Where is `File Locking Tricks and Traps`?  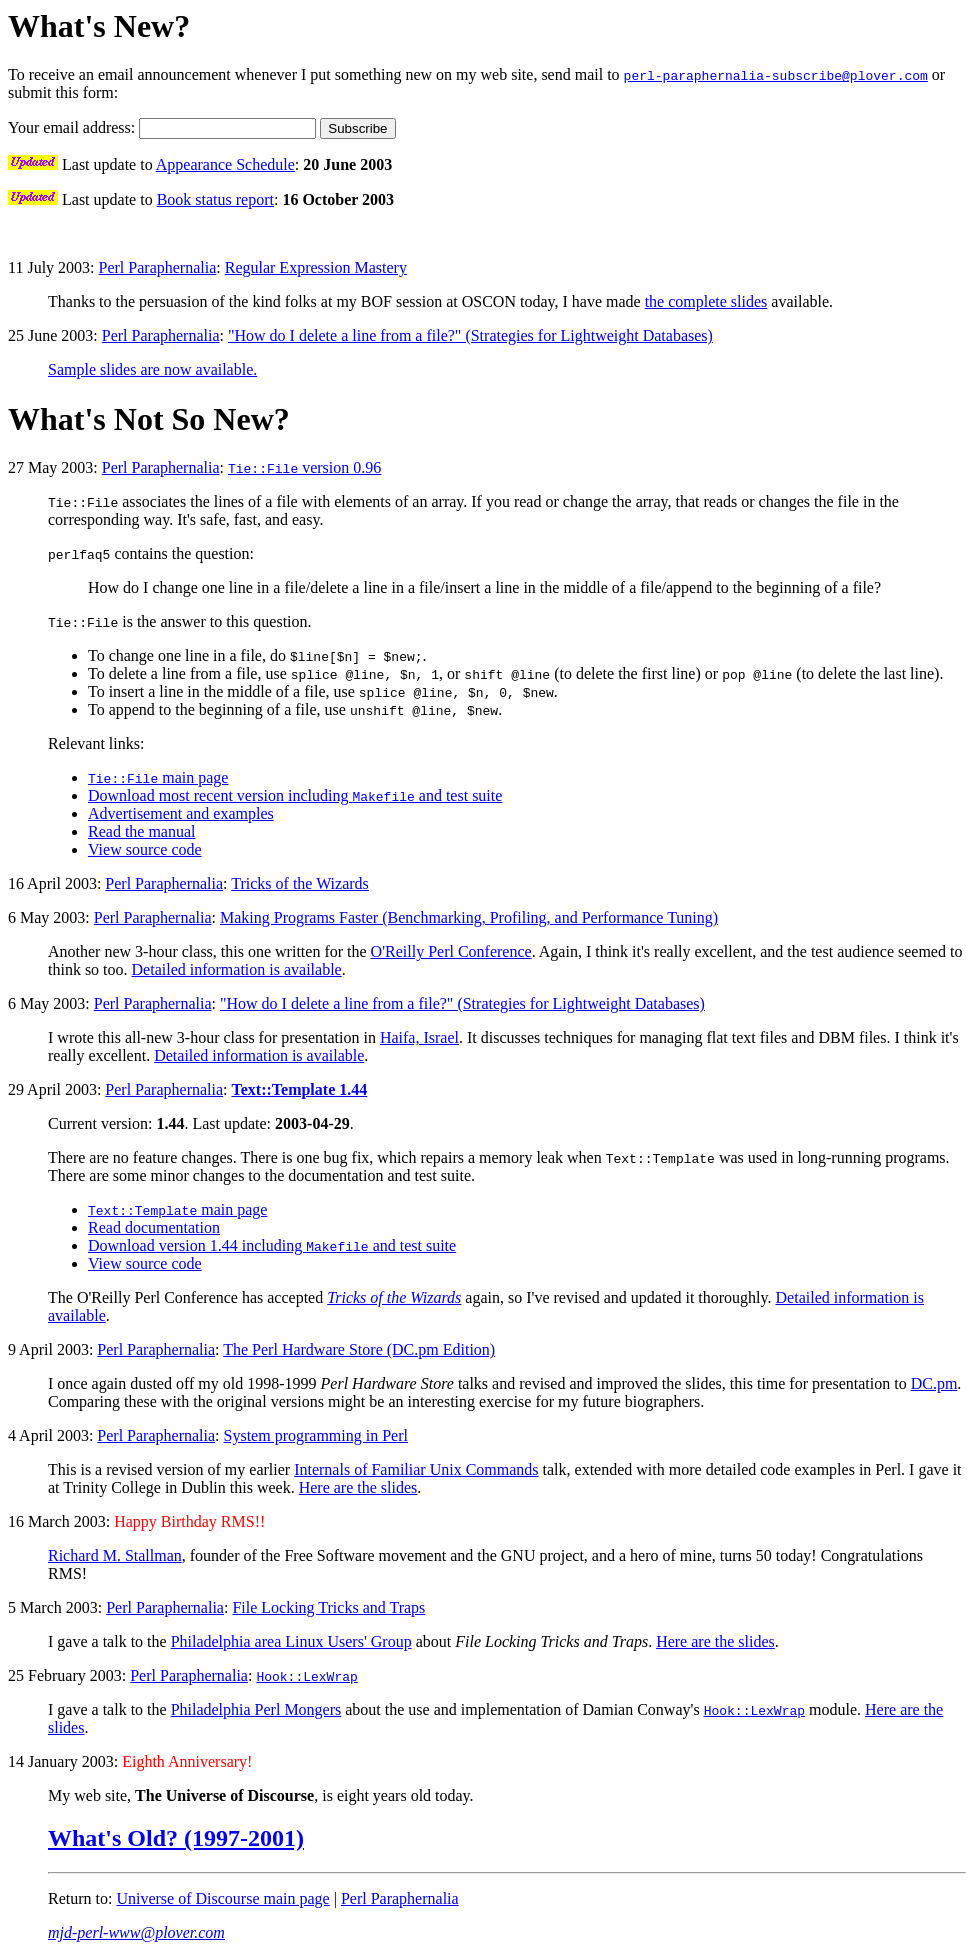
File Locking Tricks and Traps is located at coordinates (328, 1607).